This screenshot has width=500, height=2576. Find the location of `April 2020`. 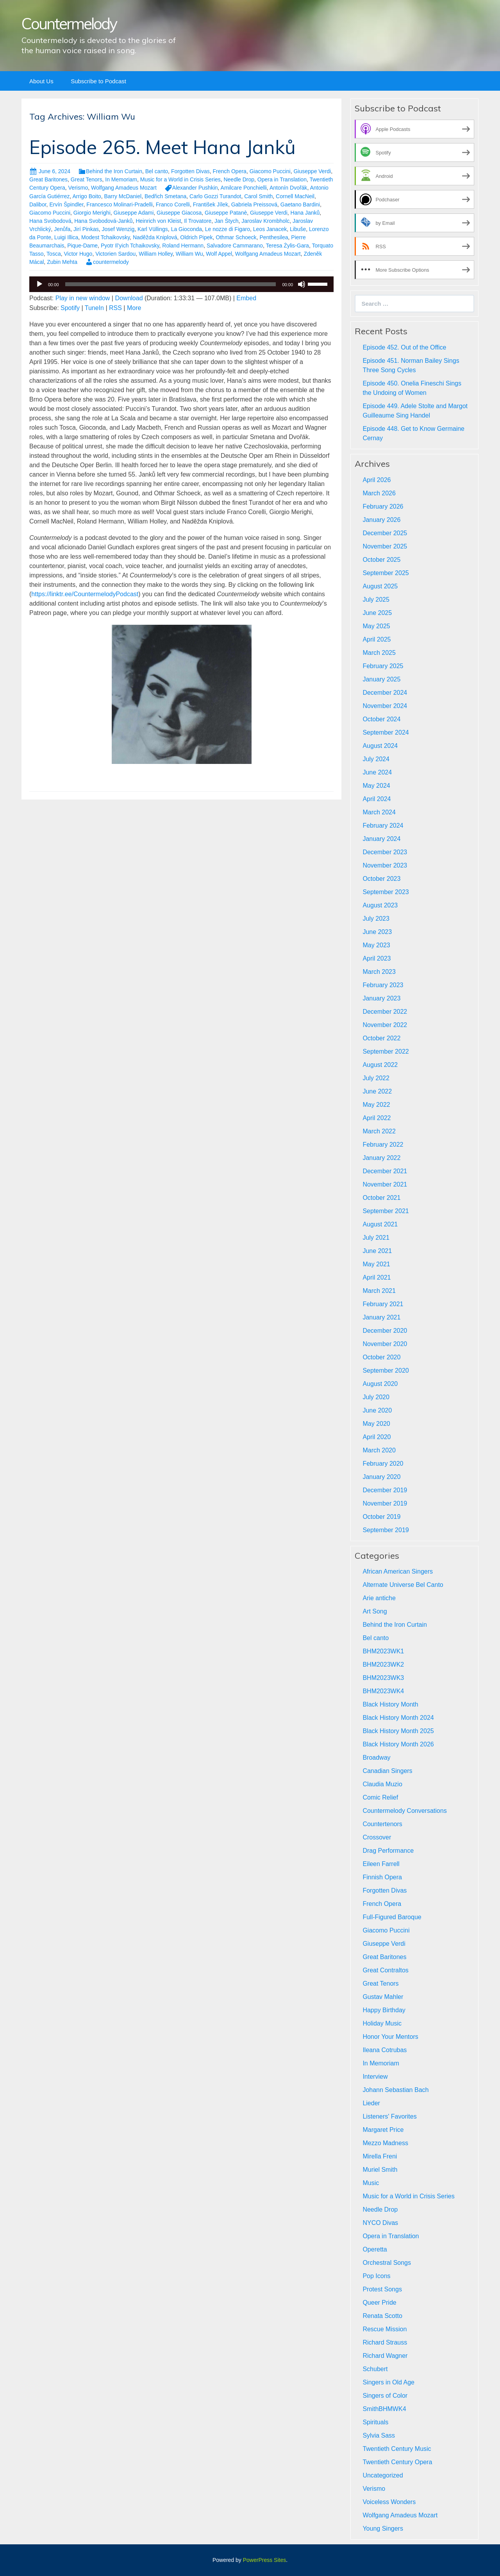

April 2020 is located at coordinates (376, 1437).